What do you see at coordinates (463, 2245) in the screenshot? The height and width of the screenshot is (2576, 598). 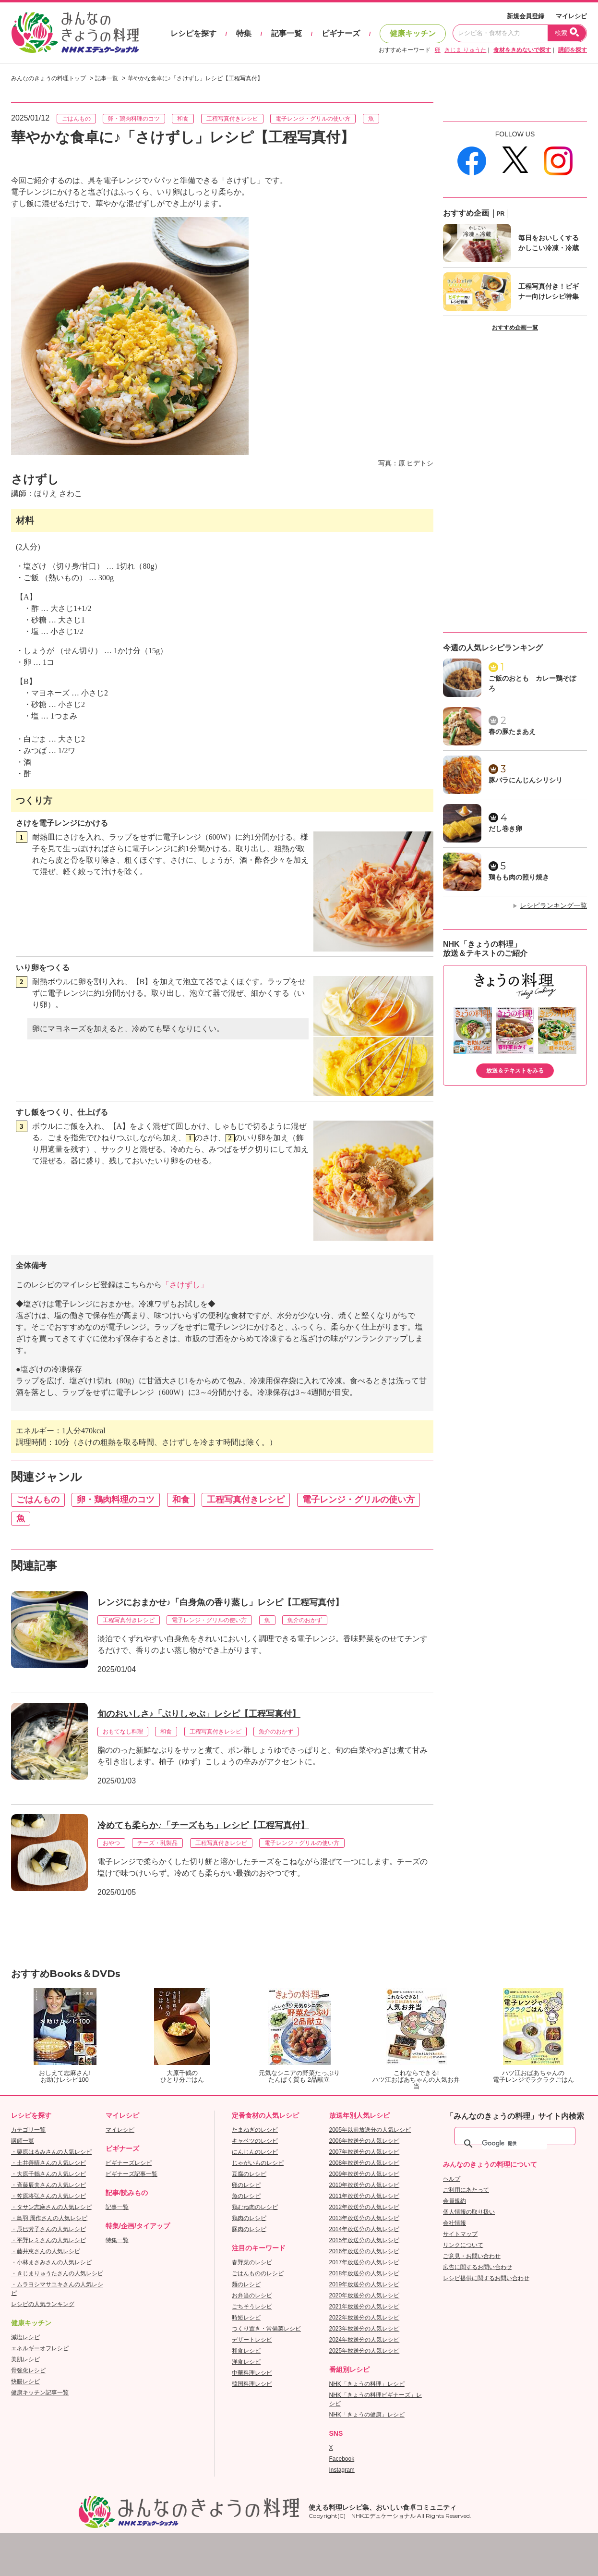 I see `リンクについて` at bounding box center [463, 2245].